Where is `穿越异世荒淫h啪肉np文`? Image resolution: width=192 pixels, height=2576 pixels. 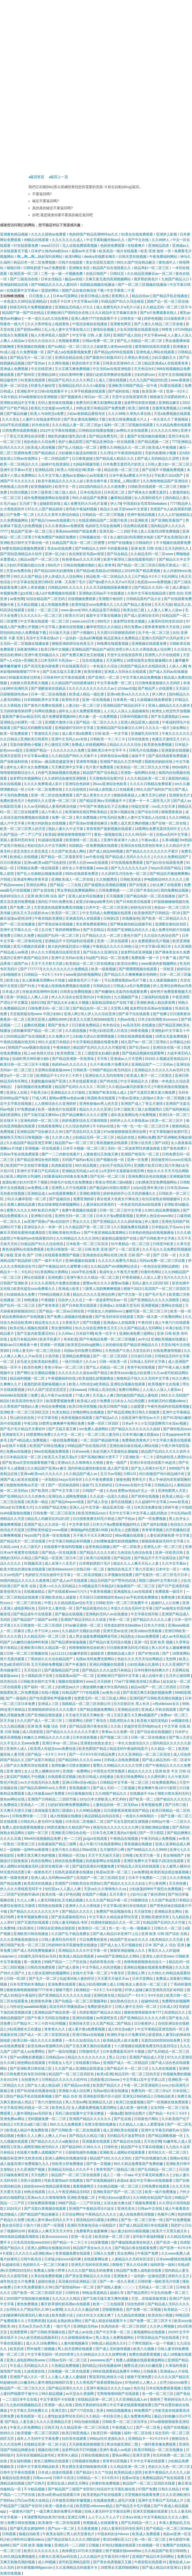 穿越异世荒淫h啪肉np文 is located at coordinates (143, 1726).